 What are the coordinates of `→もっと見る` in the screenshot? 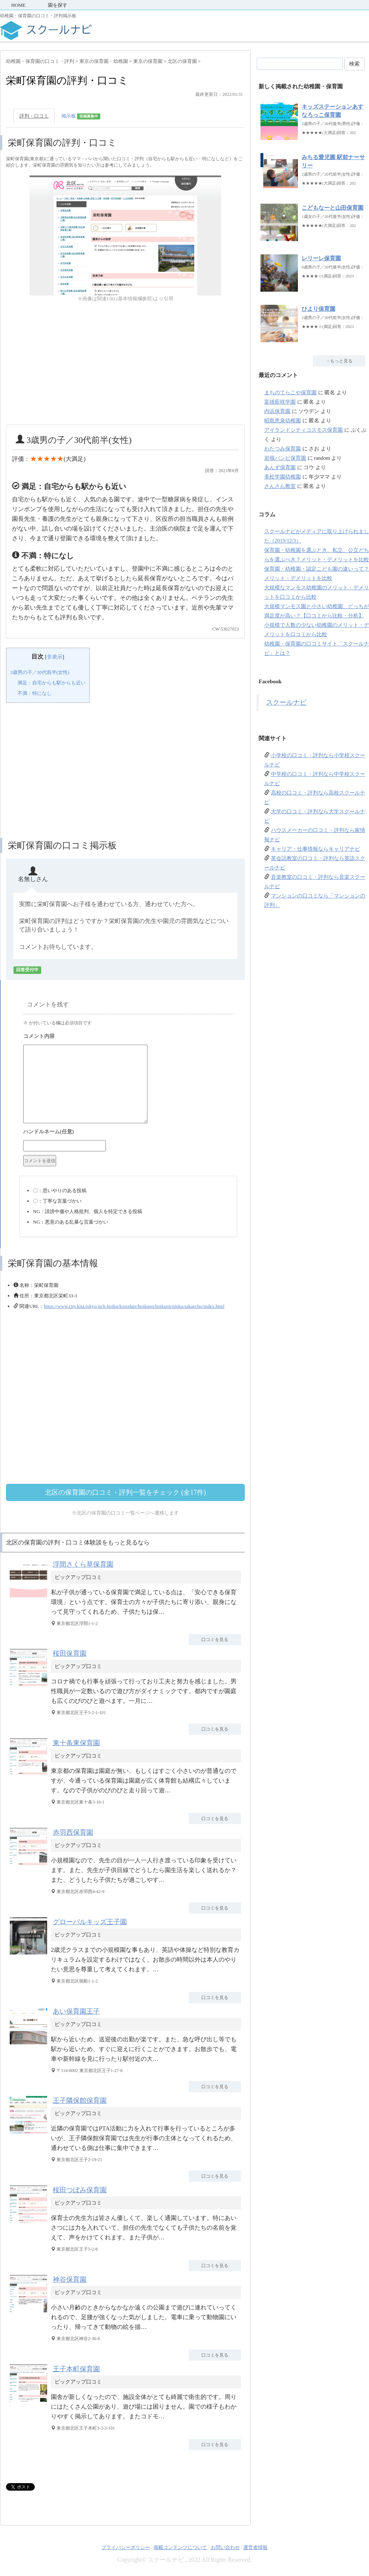 It's located at (339, 361).